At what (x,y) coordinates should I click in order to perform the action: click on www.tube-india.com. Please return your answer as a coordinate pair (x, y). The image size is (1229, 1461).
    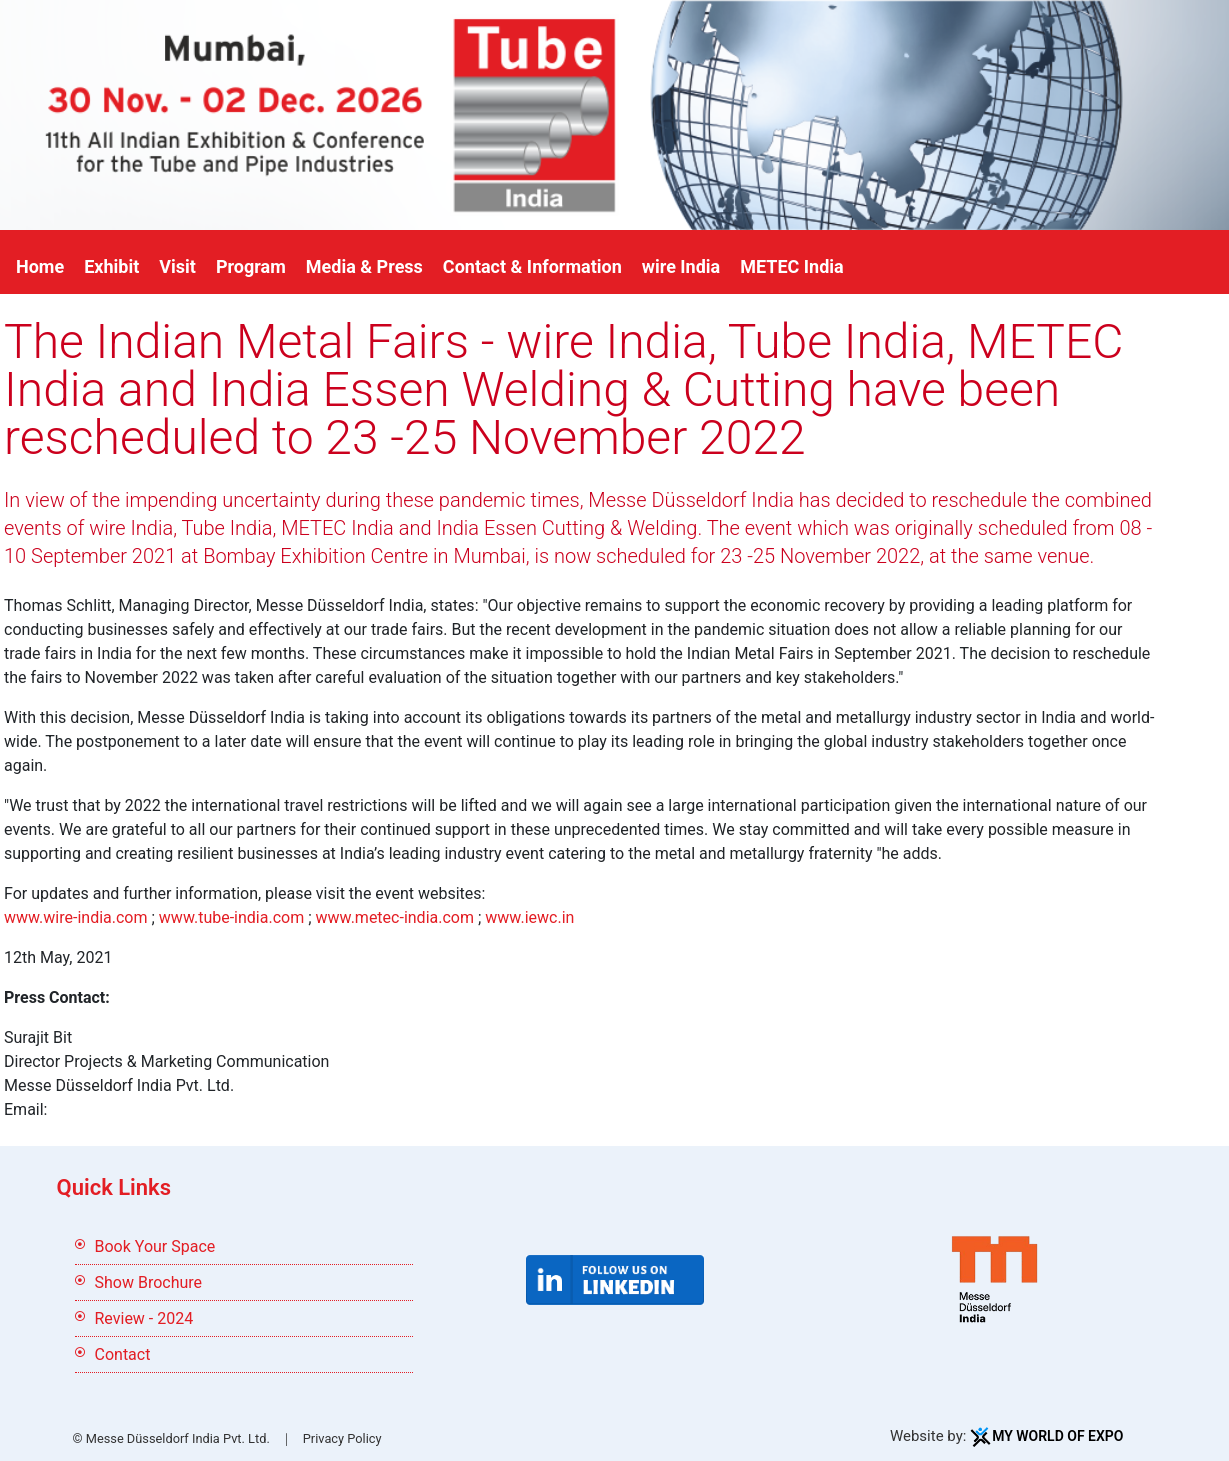
    Looking at the image, I should click on (231, 917).